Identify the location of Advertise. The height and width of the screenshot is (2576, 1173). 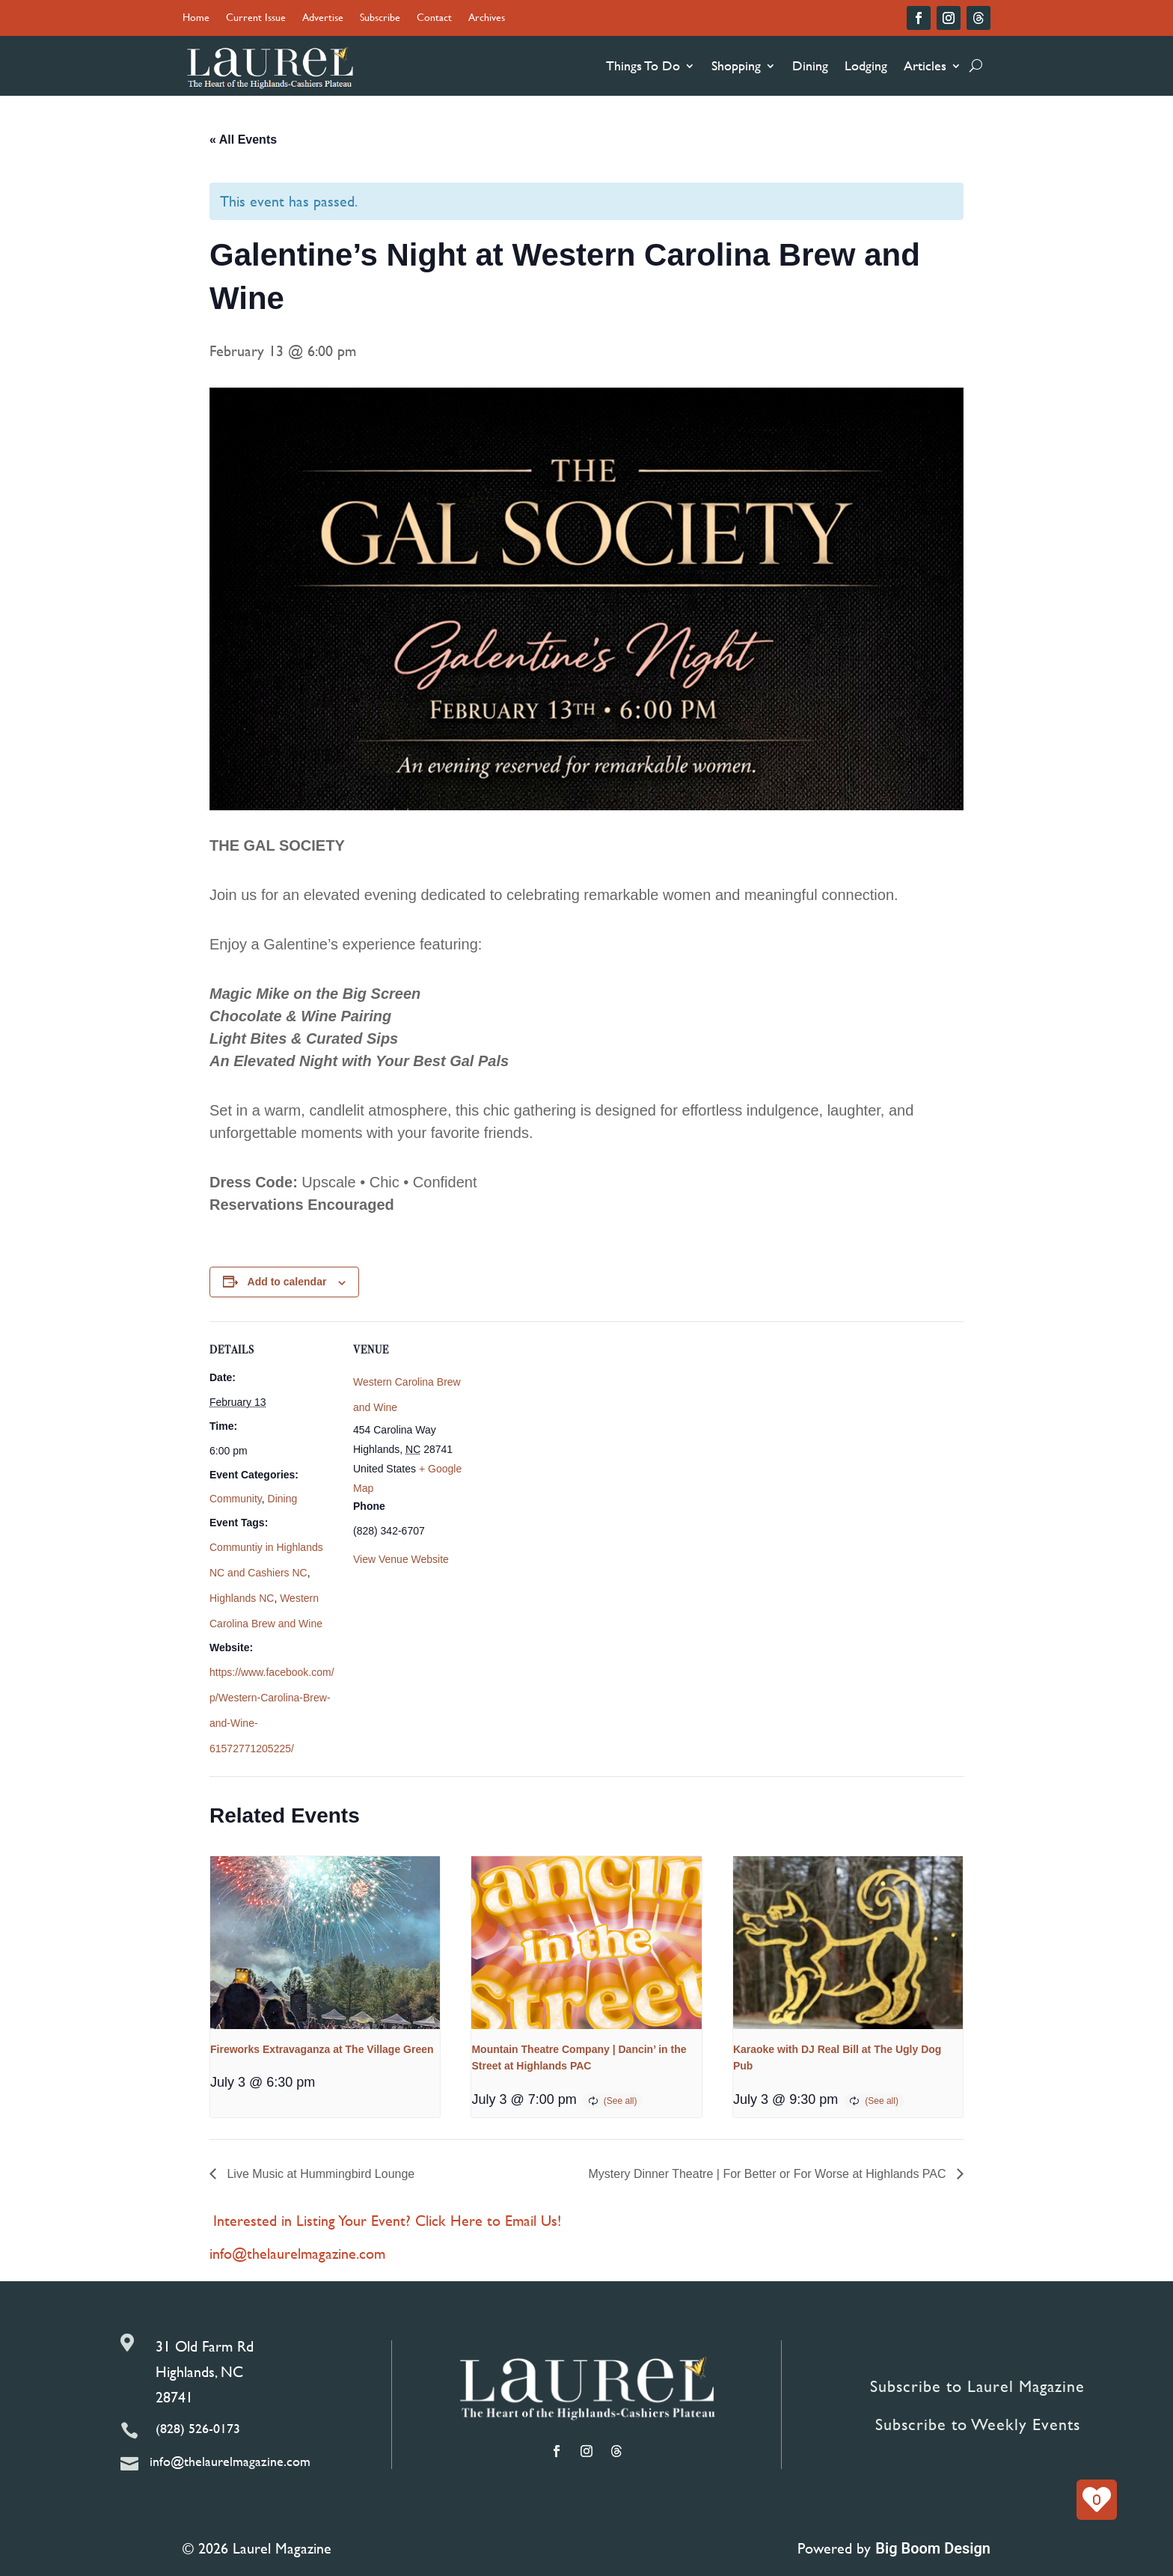
(322, 18).